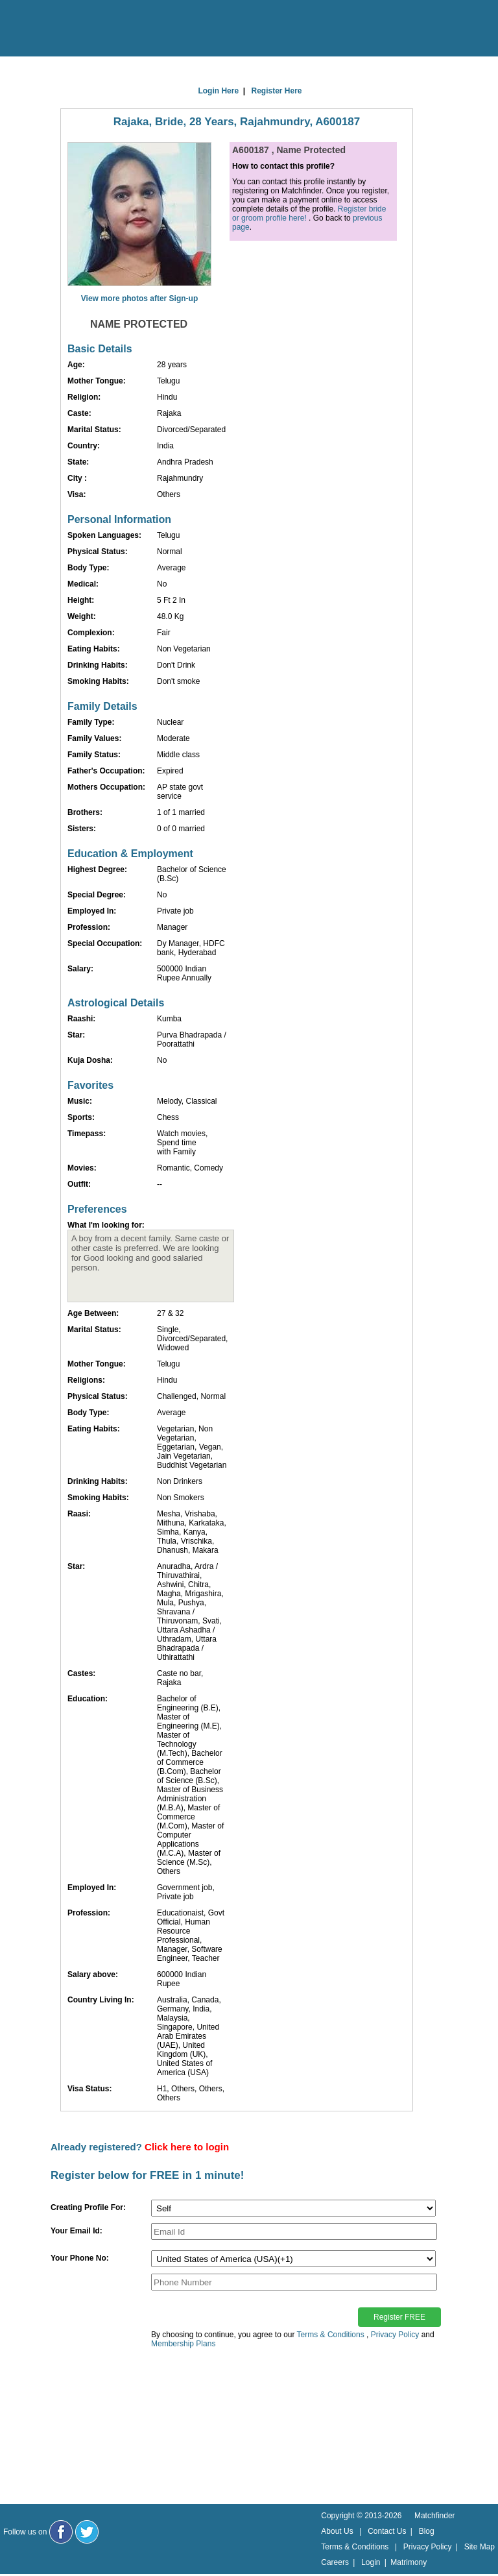 This screenshot has height=2576, width=498. I want to click on Privacy Policy, so click(395, 2334).